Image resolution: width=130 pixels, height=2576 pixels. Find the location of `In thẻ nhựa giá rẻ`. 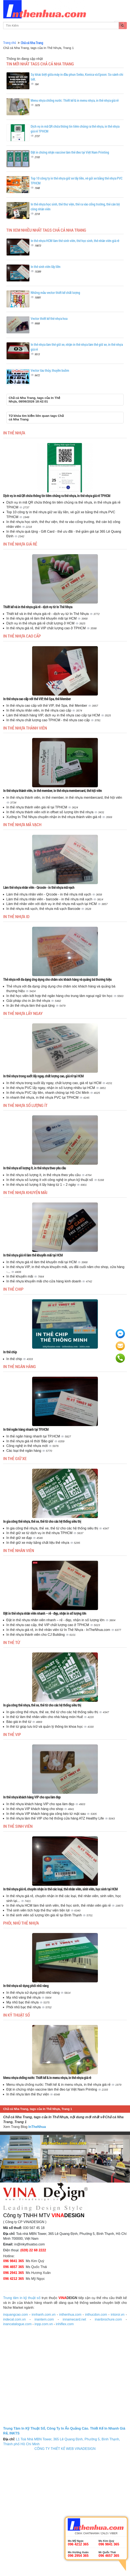

In thẻ nhựa giá rẻ is located at coordinates (20, 544).